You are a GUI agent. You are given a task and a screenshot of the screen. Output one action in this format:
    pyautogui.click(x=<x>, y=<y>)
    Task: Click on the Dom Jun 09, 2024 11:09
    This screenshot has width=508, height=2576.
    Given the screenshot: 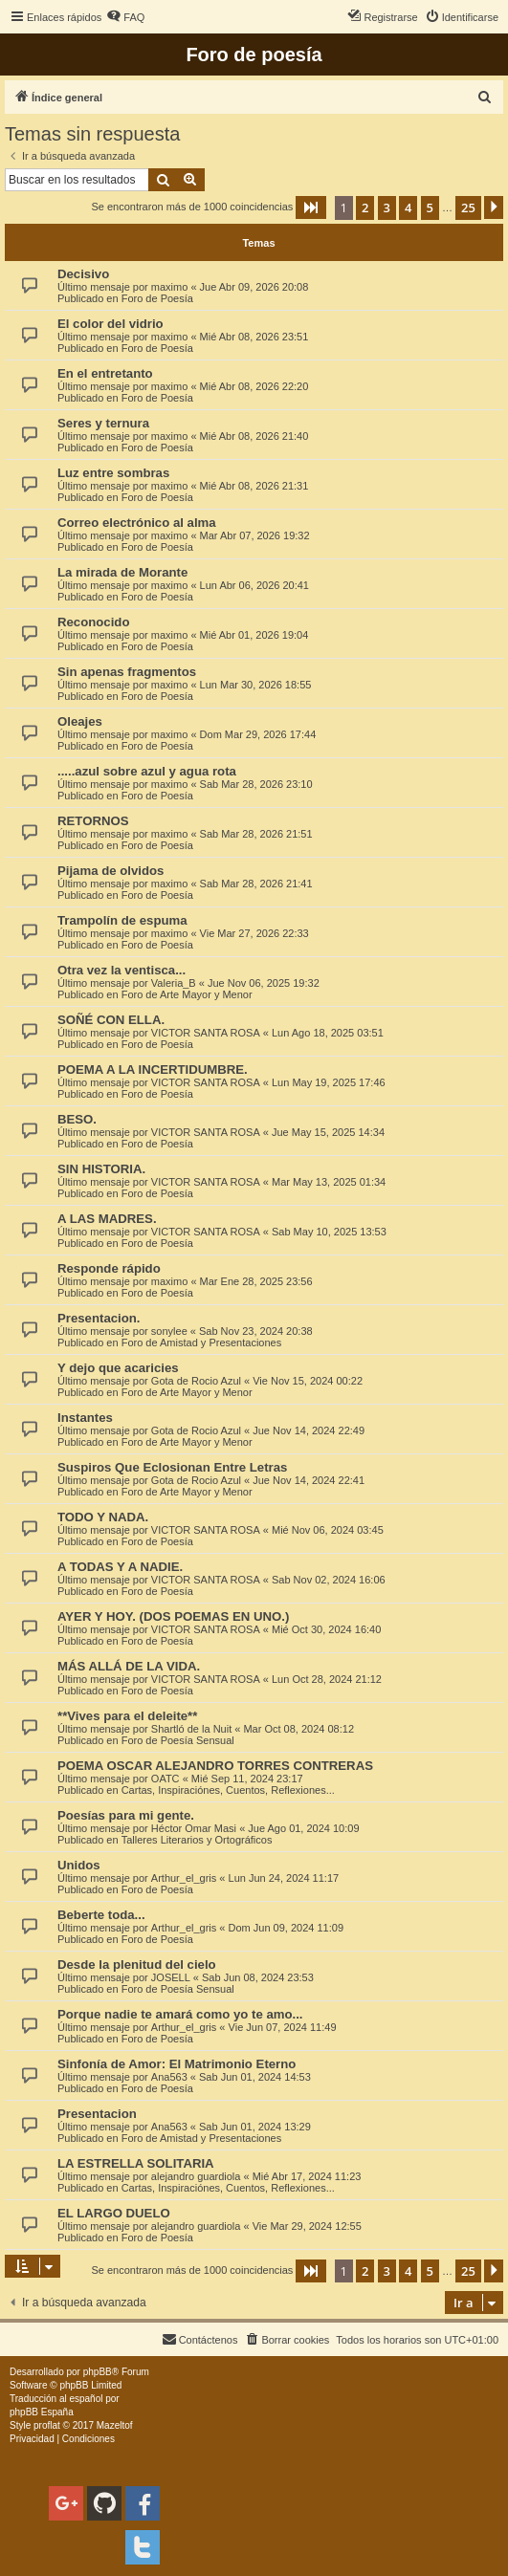 What is the action you would take?
    pyautogui.click(x=286, y=1927)
    